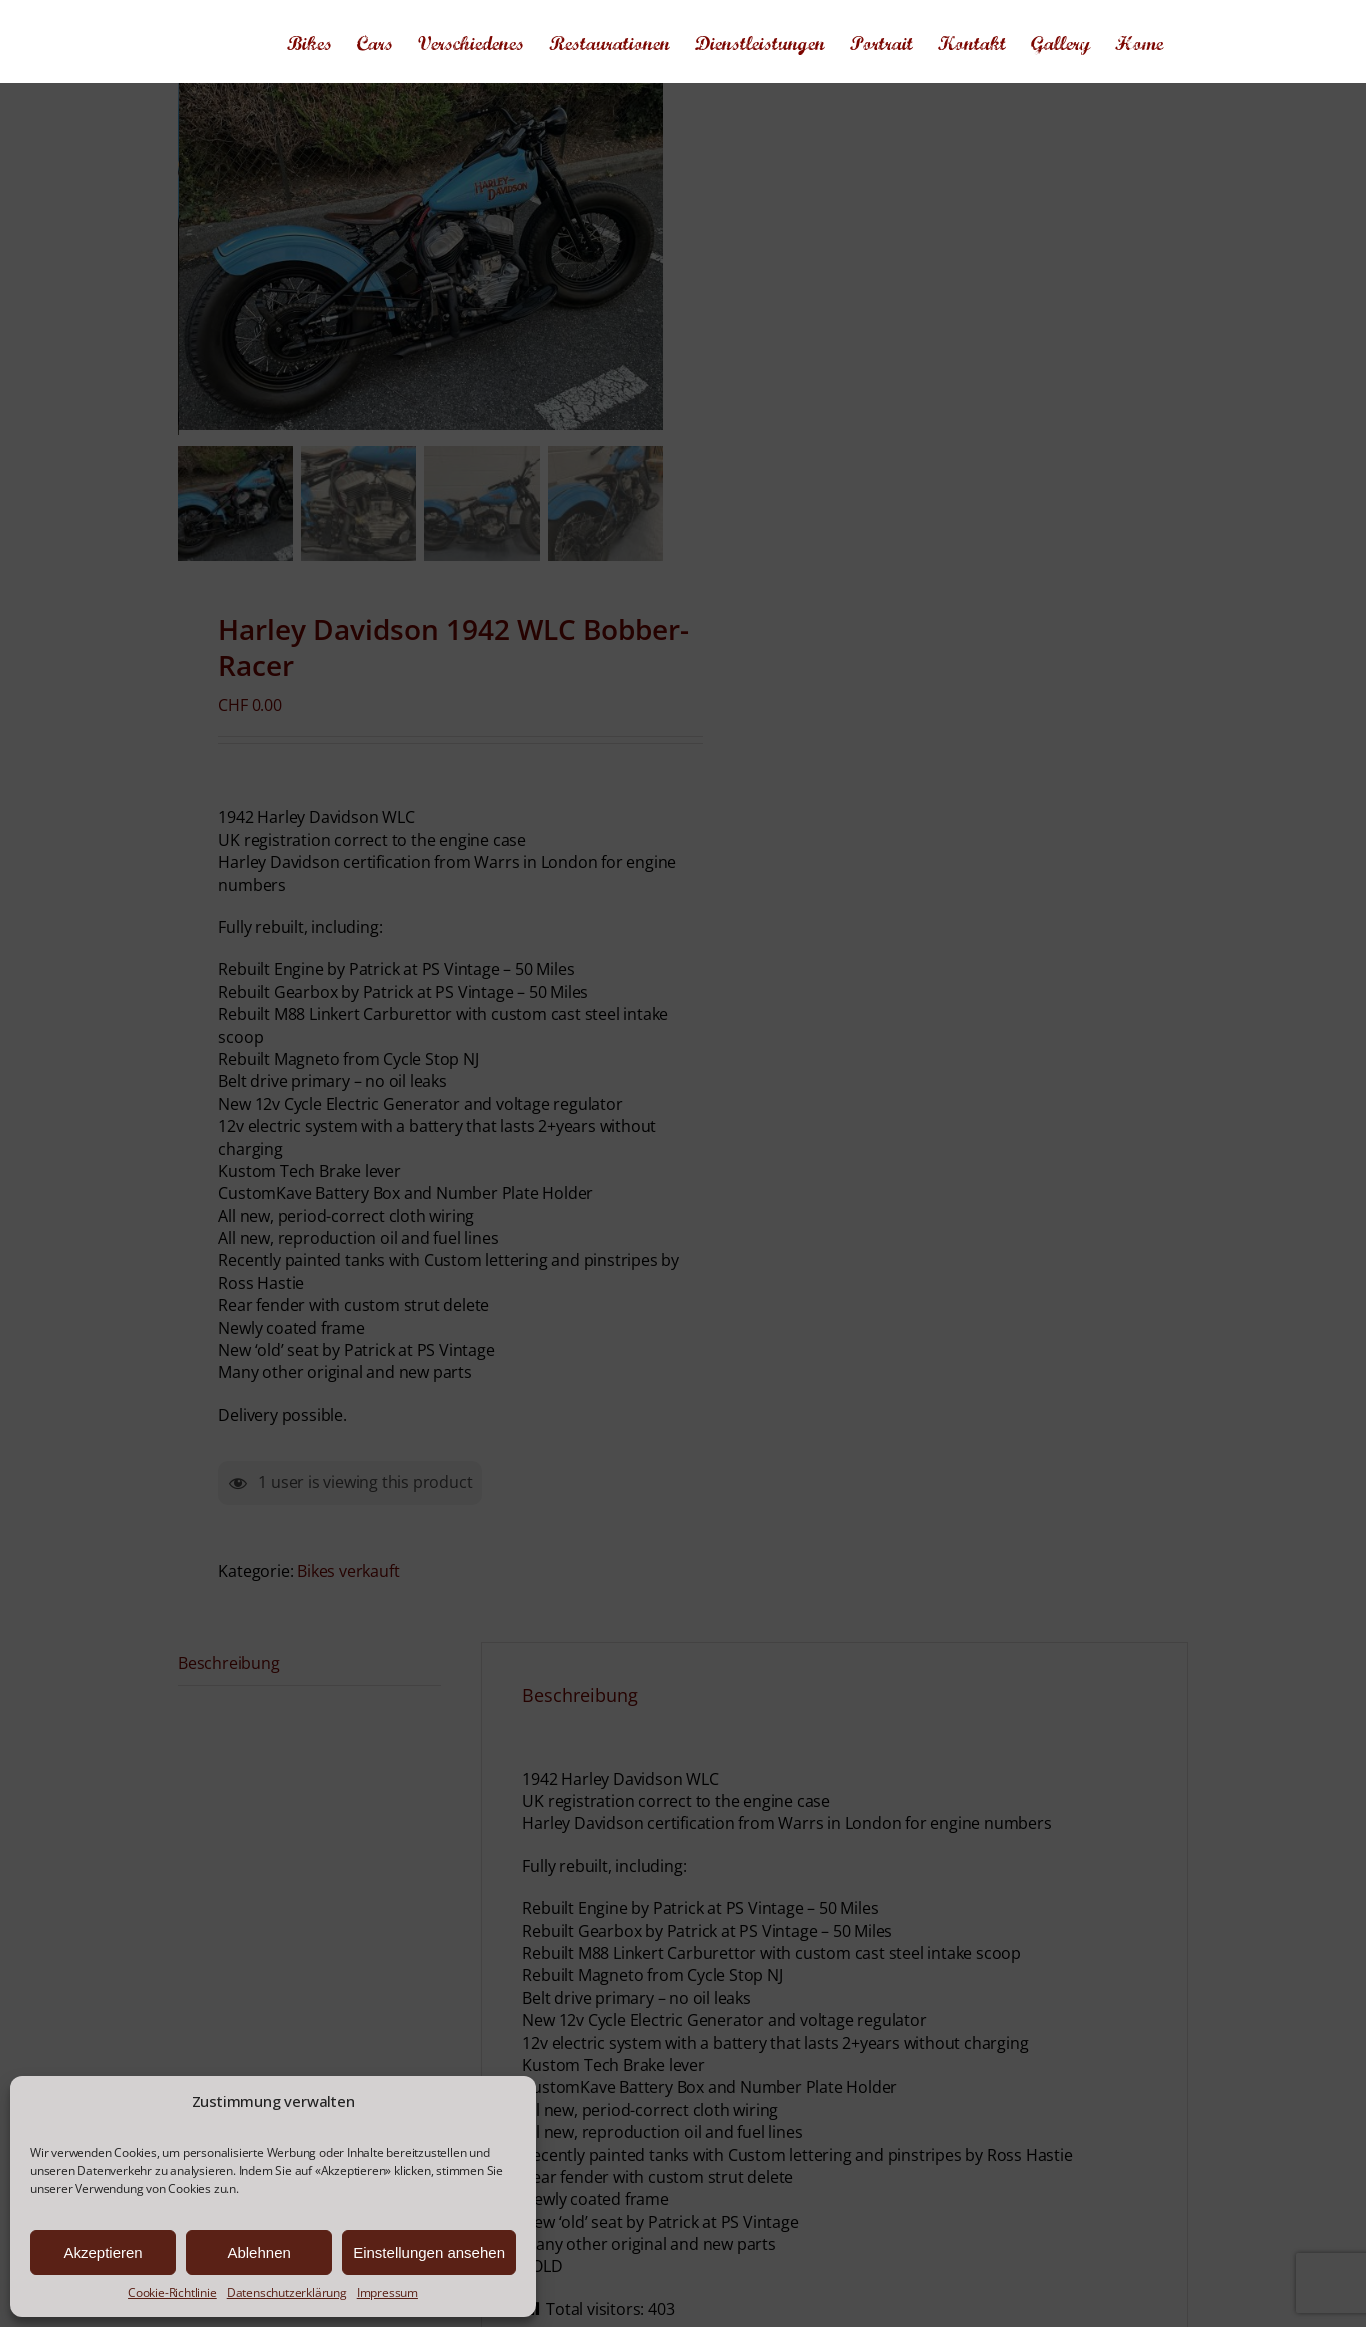 Image resolution: width=1366 pixels, height=2327 pixels. Describe the element at coordinates (429, 2252) in the screenshot. I see `Einstellungen ansehen` at that location.